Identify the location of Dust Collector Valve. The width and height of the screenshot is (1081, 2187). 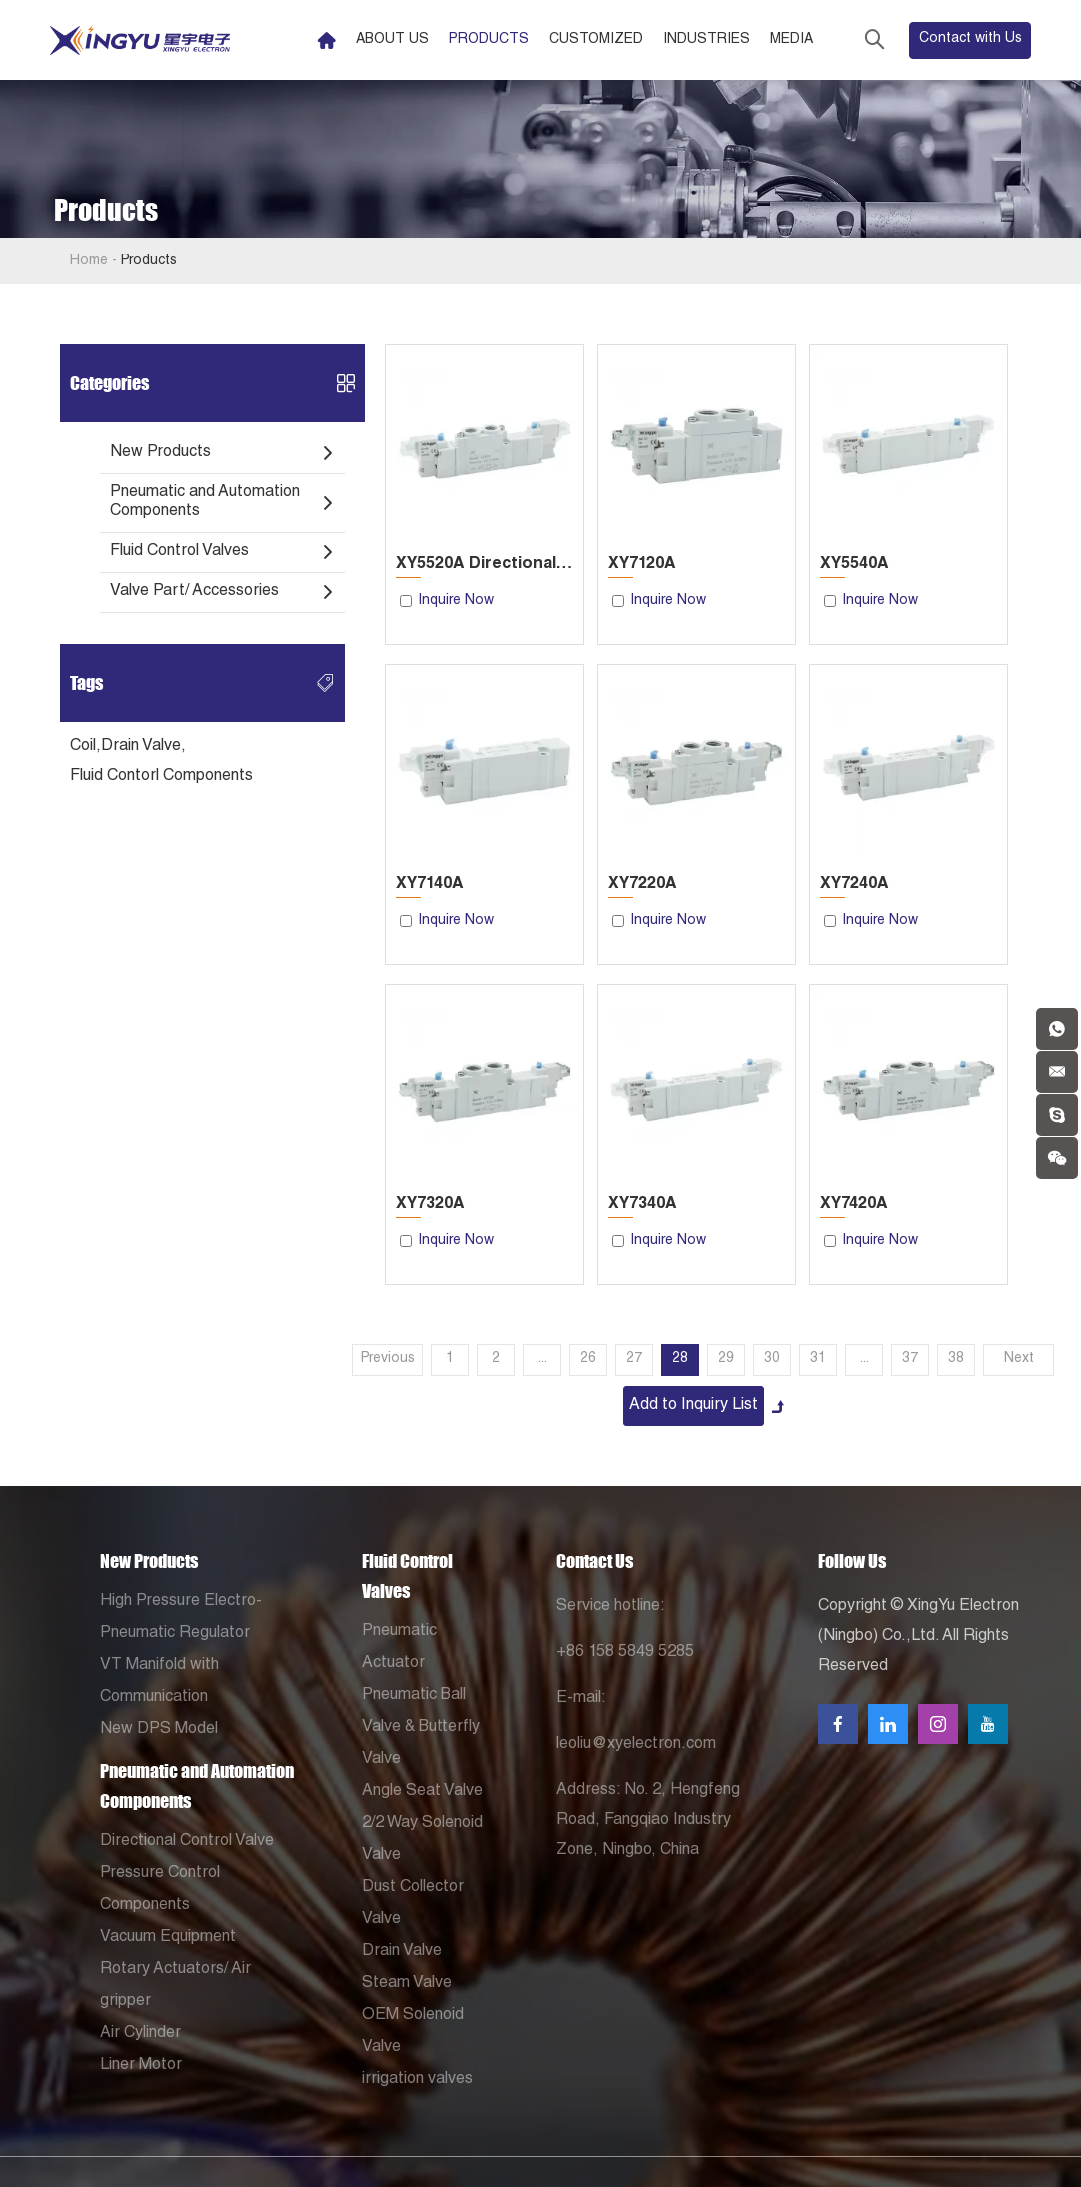
(413, 1904).